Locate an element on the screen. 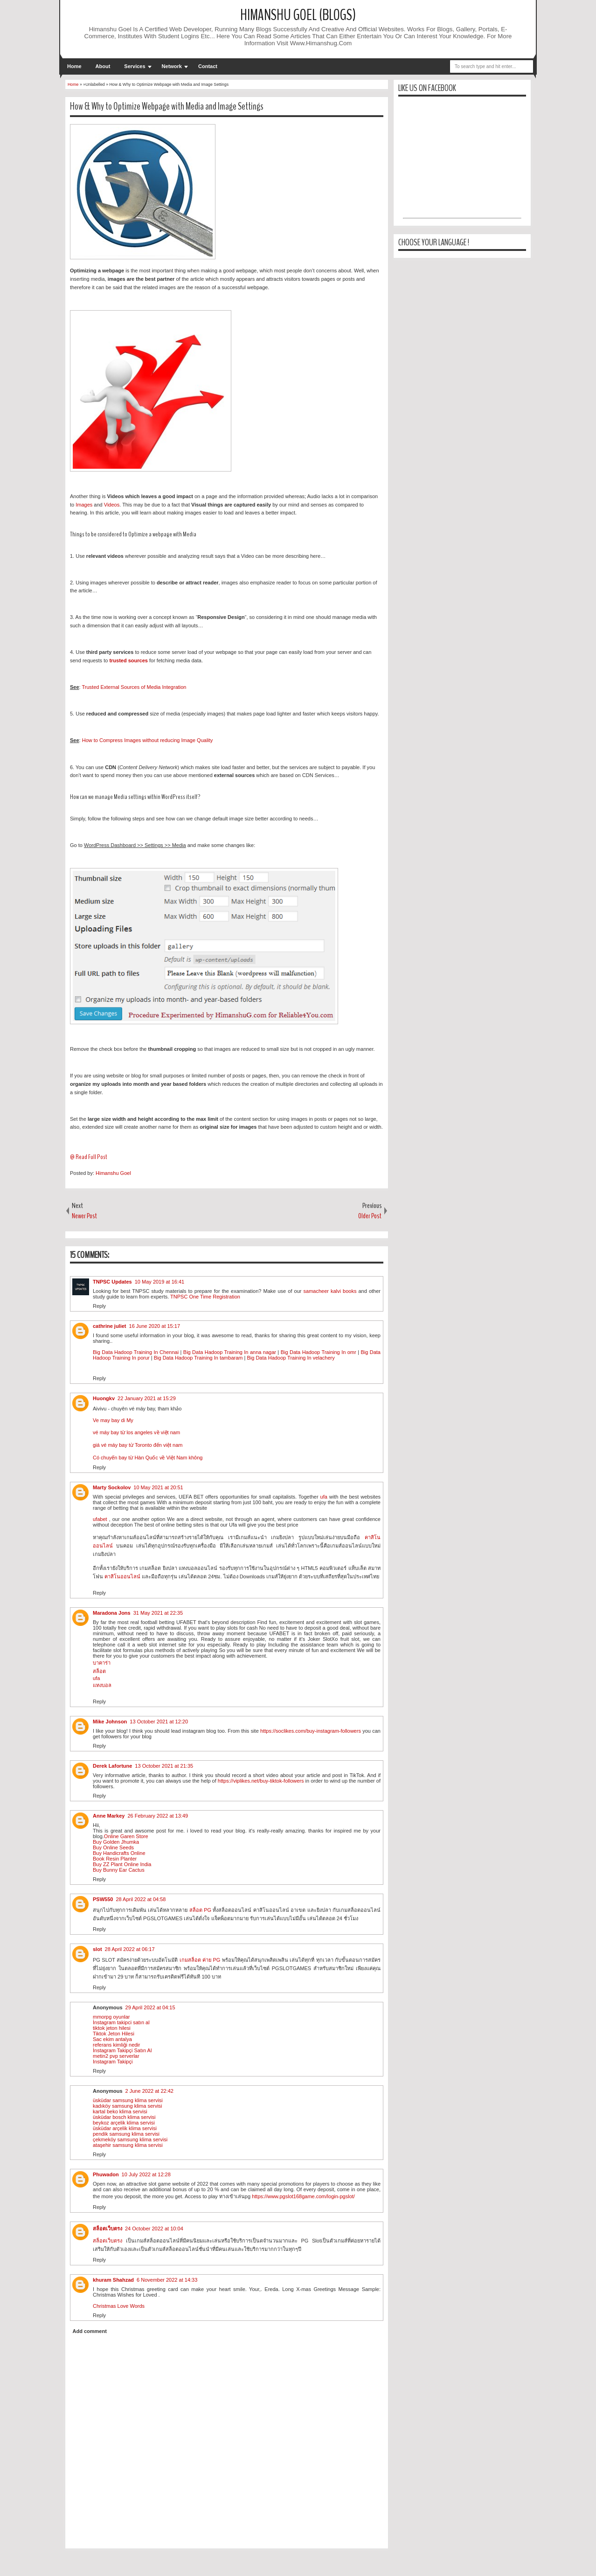 This screenshot has width=596, height=2576. 24 October 2022 at 10:04 is located at coordinates (154, 2228).